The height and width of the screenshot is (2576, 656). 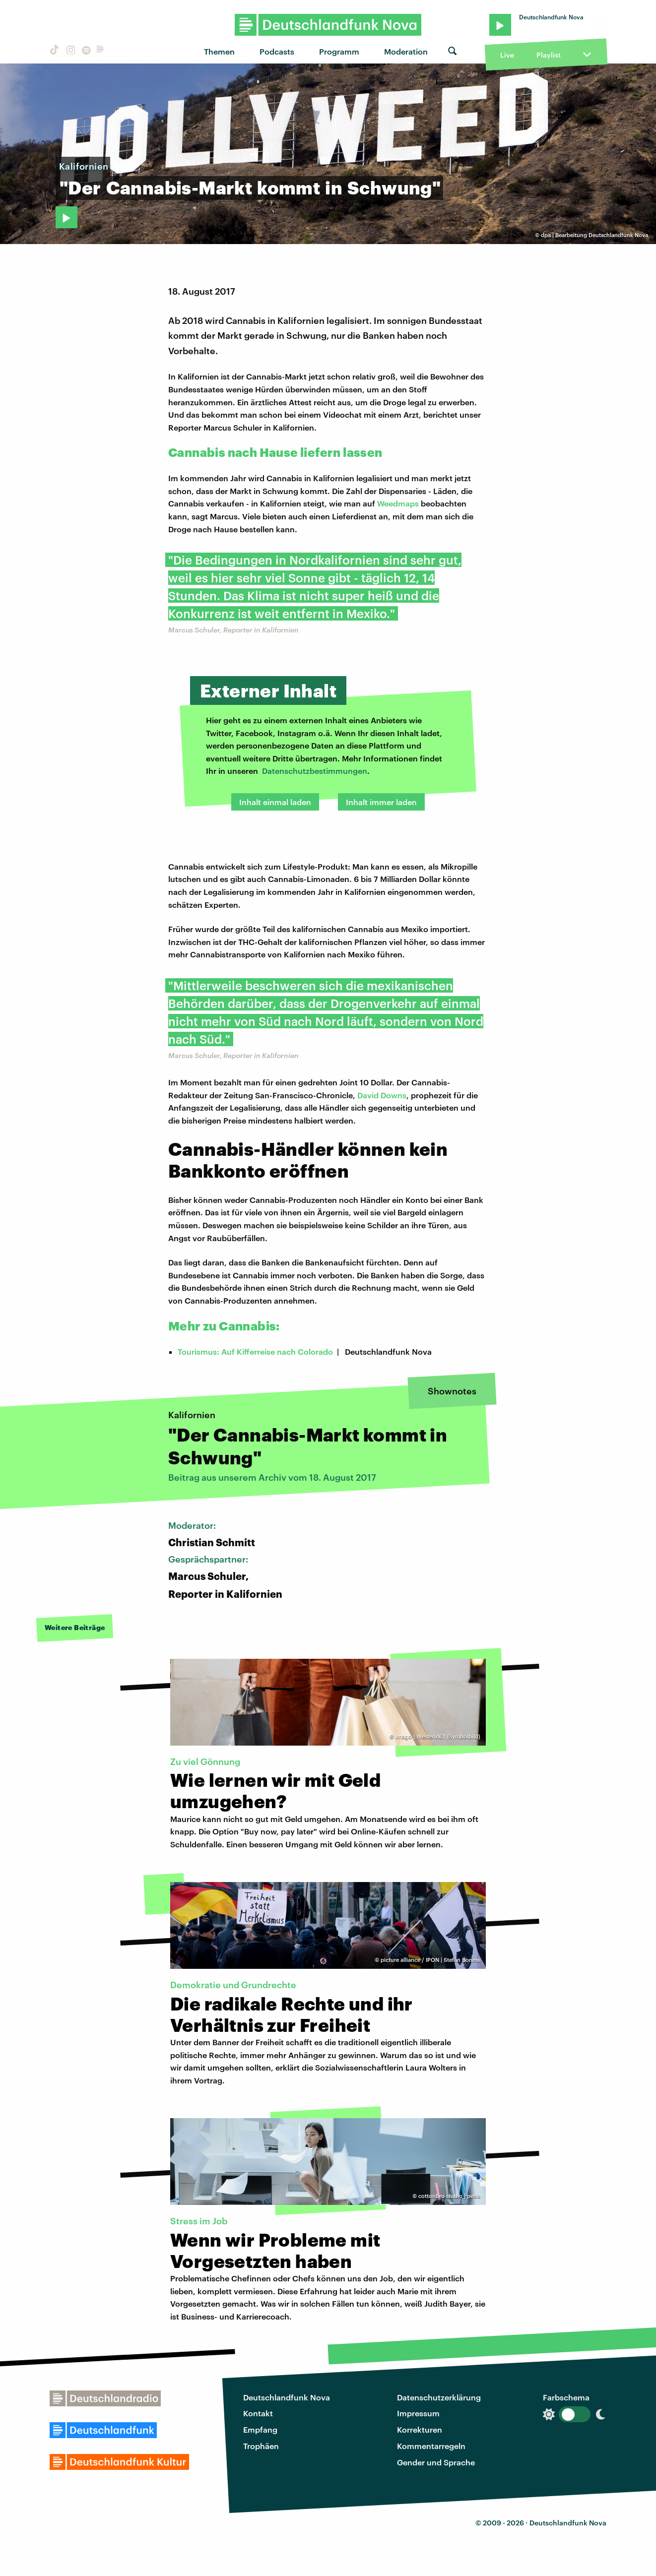 What do you see at coordinates (507, 55) in the screenshot?
I see `Live` at bounding box center [507, 55].